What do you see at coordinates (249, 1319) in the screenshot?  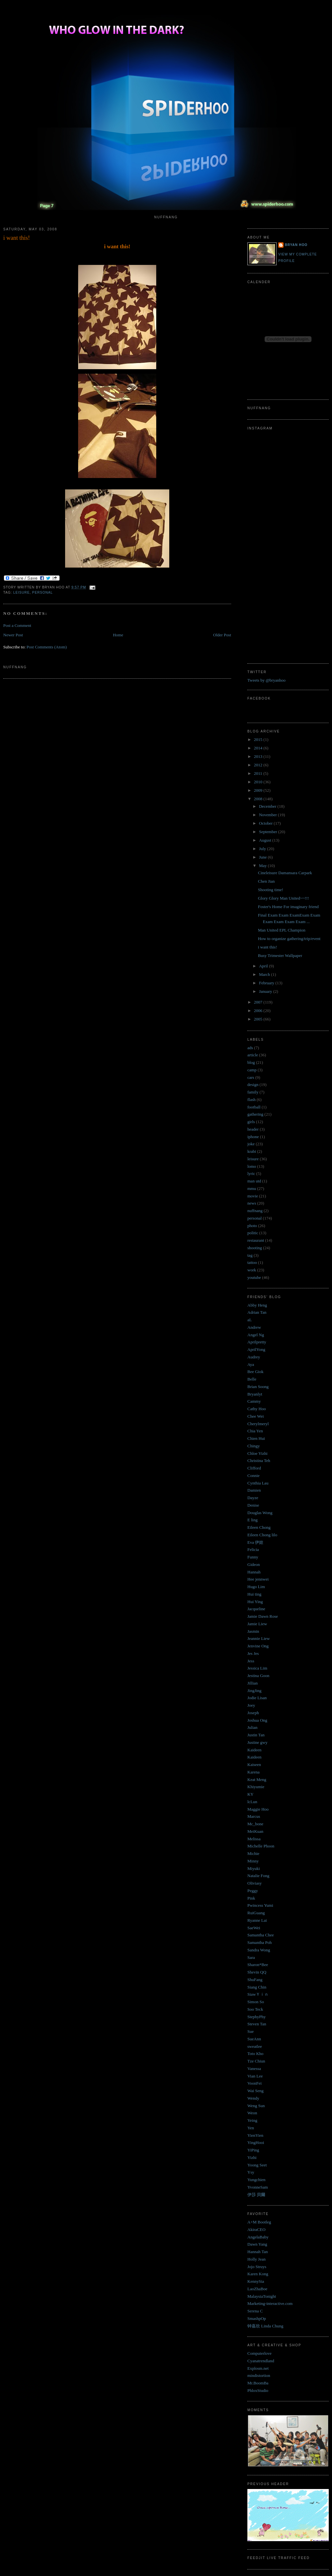 I see `aL` at bounding box center [249, 1319].